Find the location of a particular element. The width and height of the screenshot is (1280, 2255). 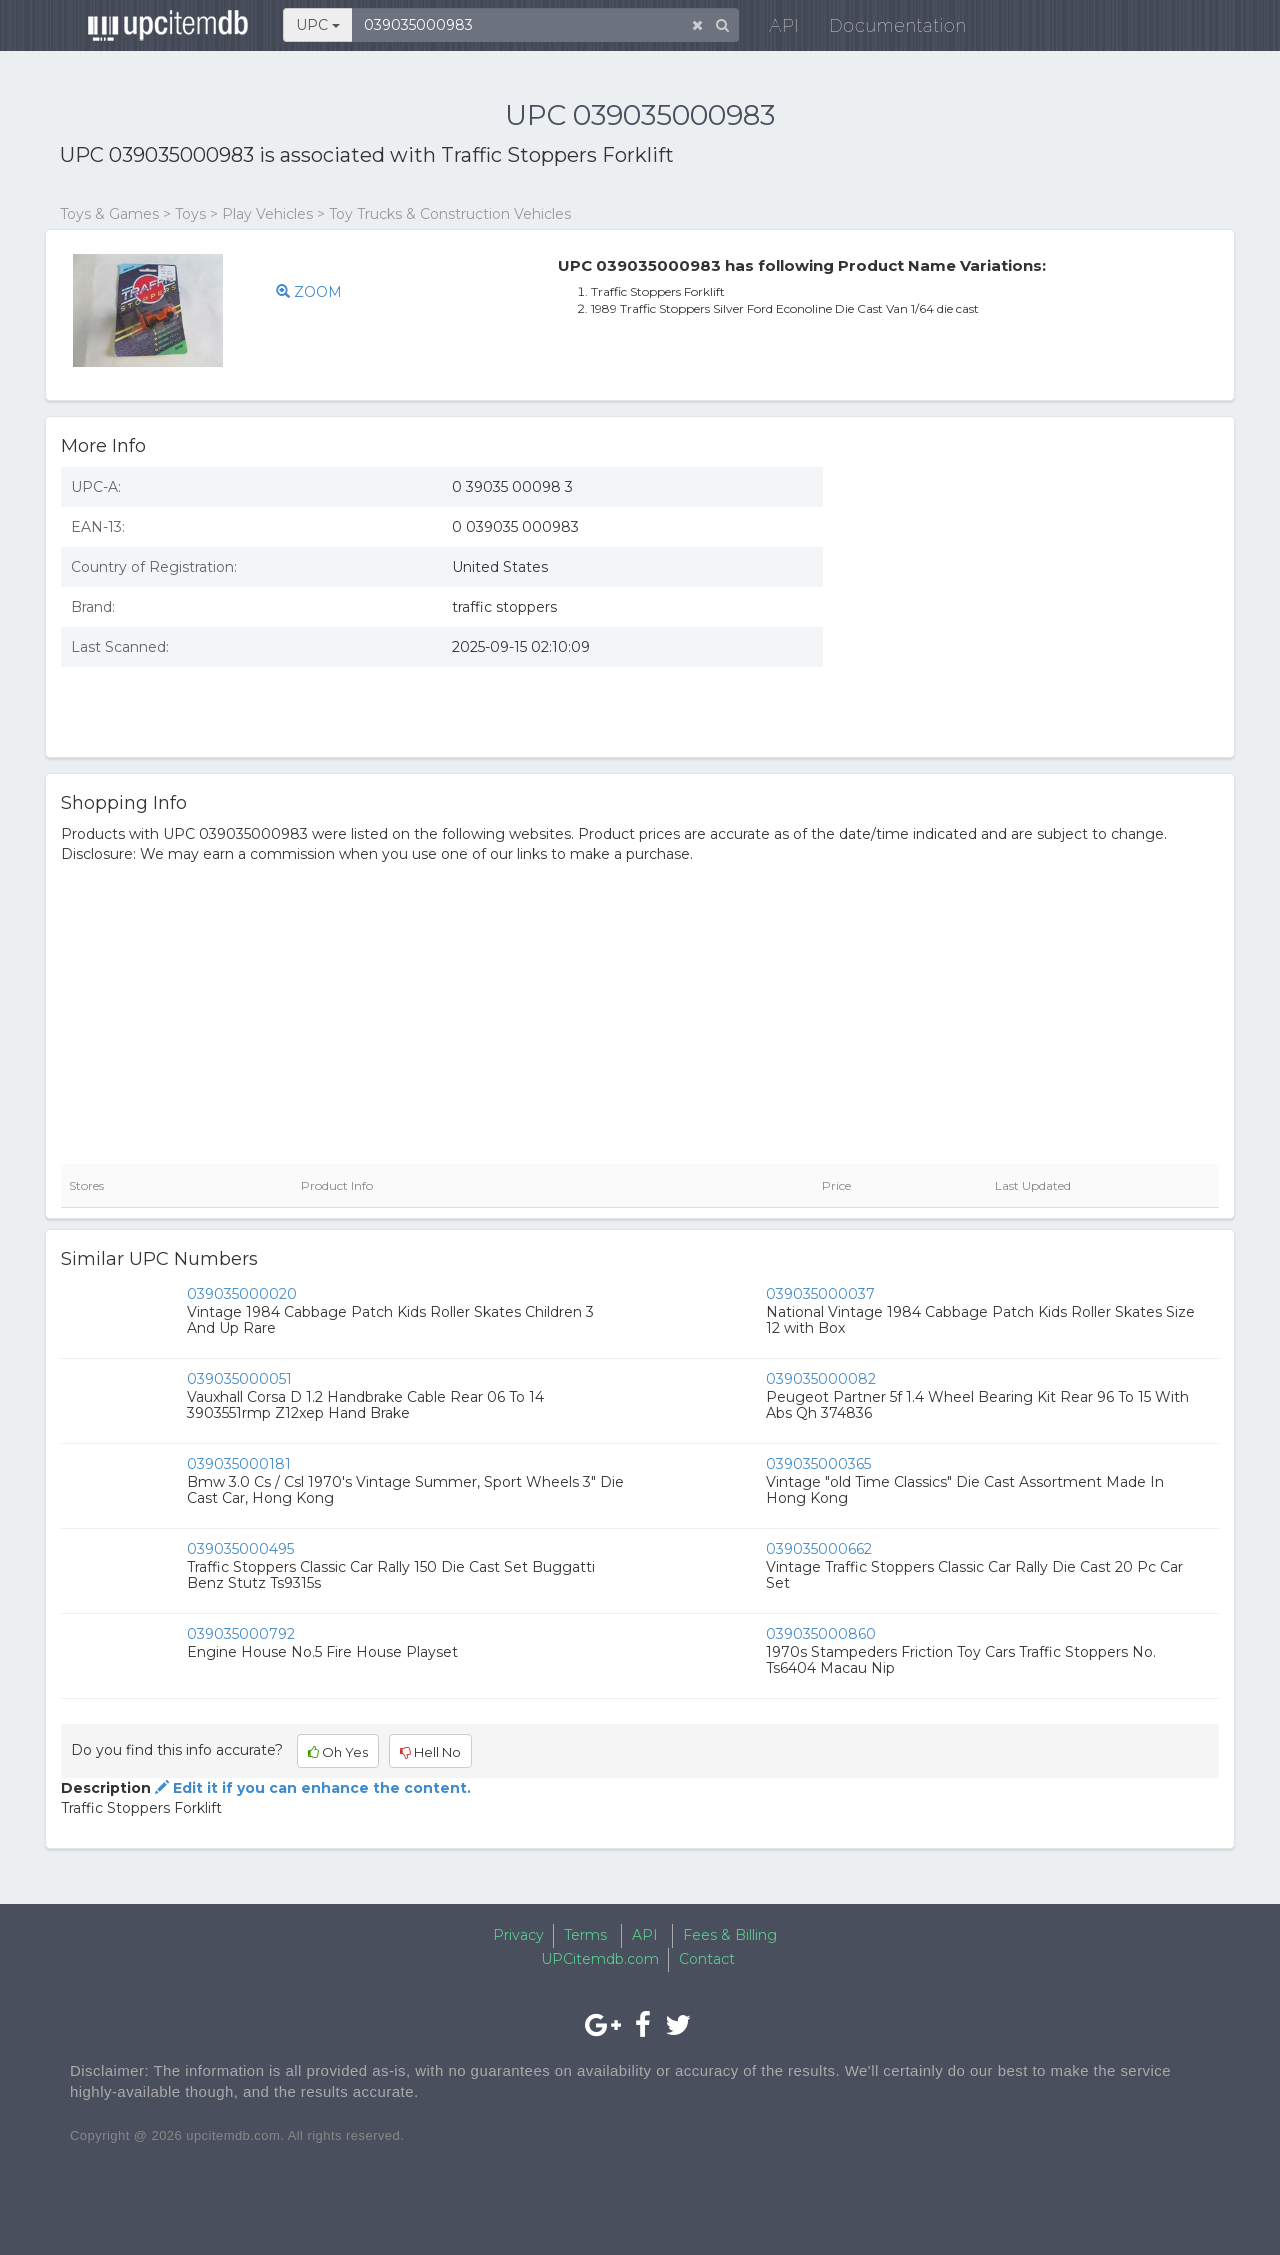

039035000020 is located at coordinates (242, 1294).